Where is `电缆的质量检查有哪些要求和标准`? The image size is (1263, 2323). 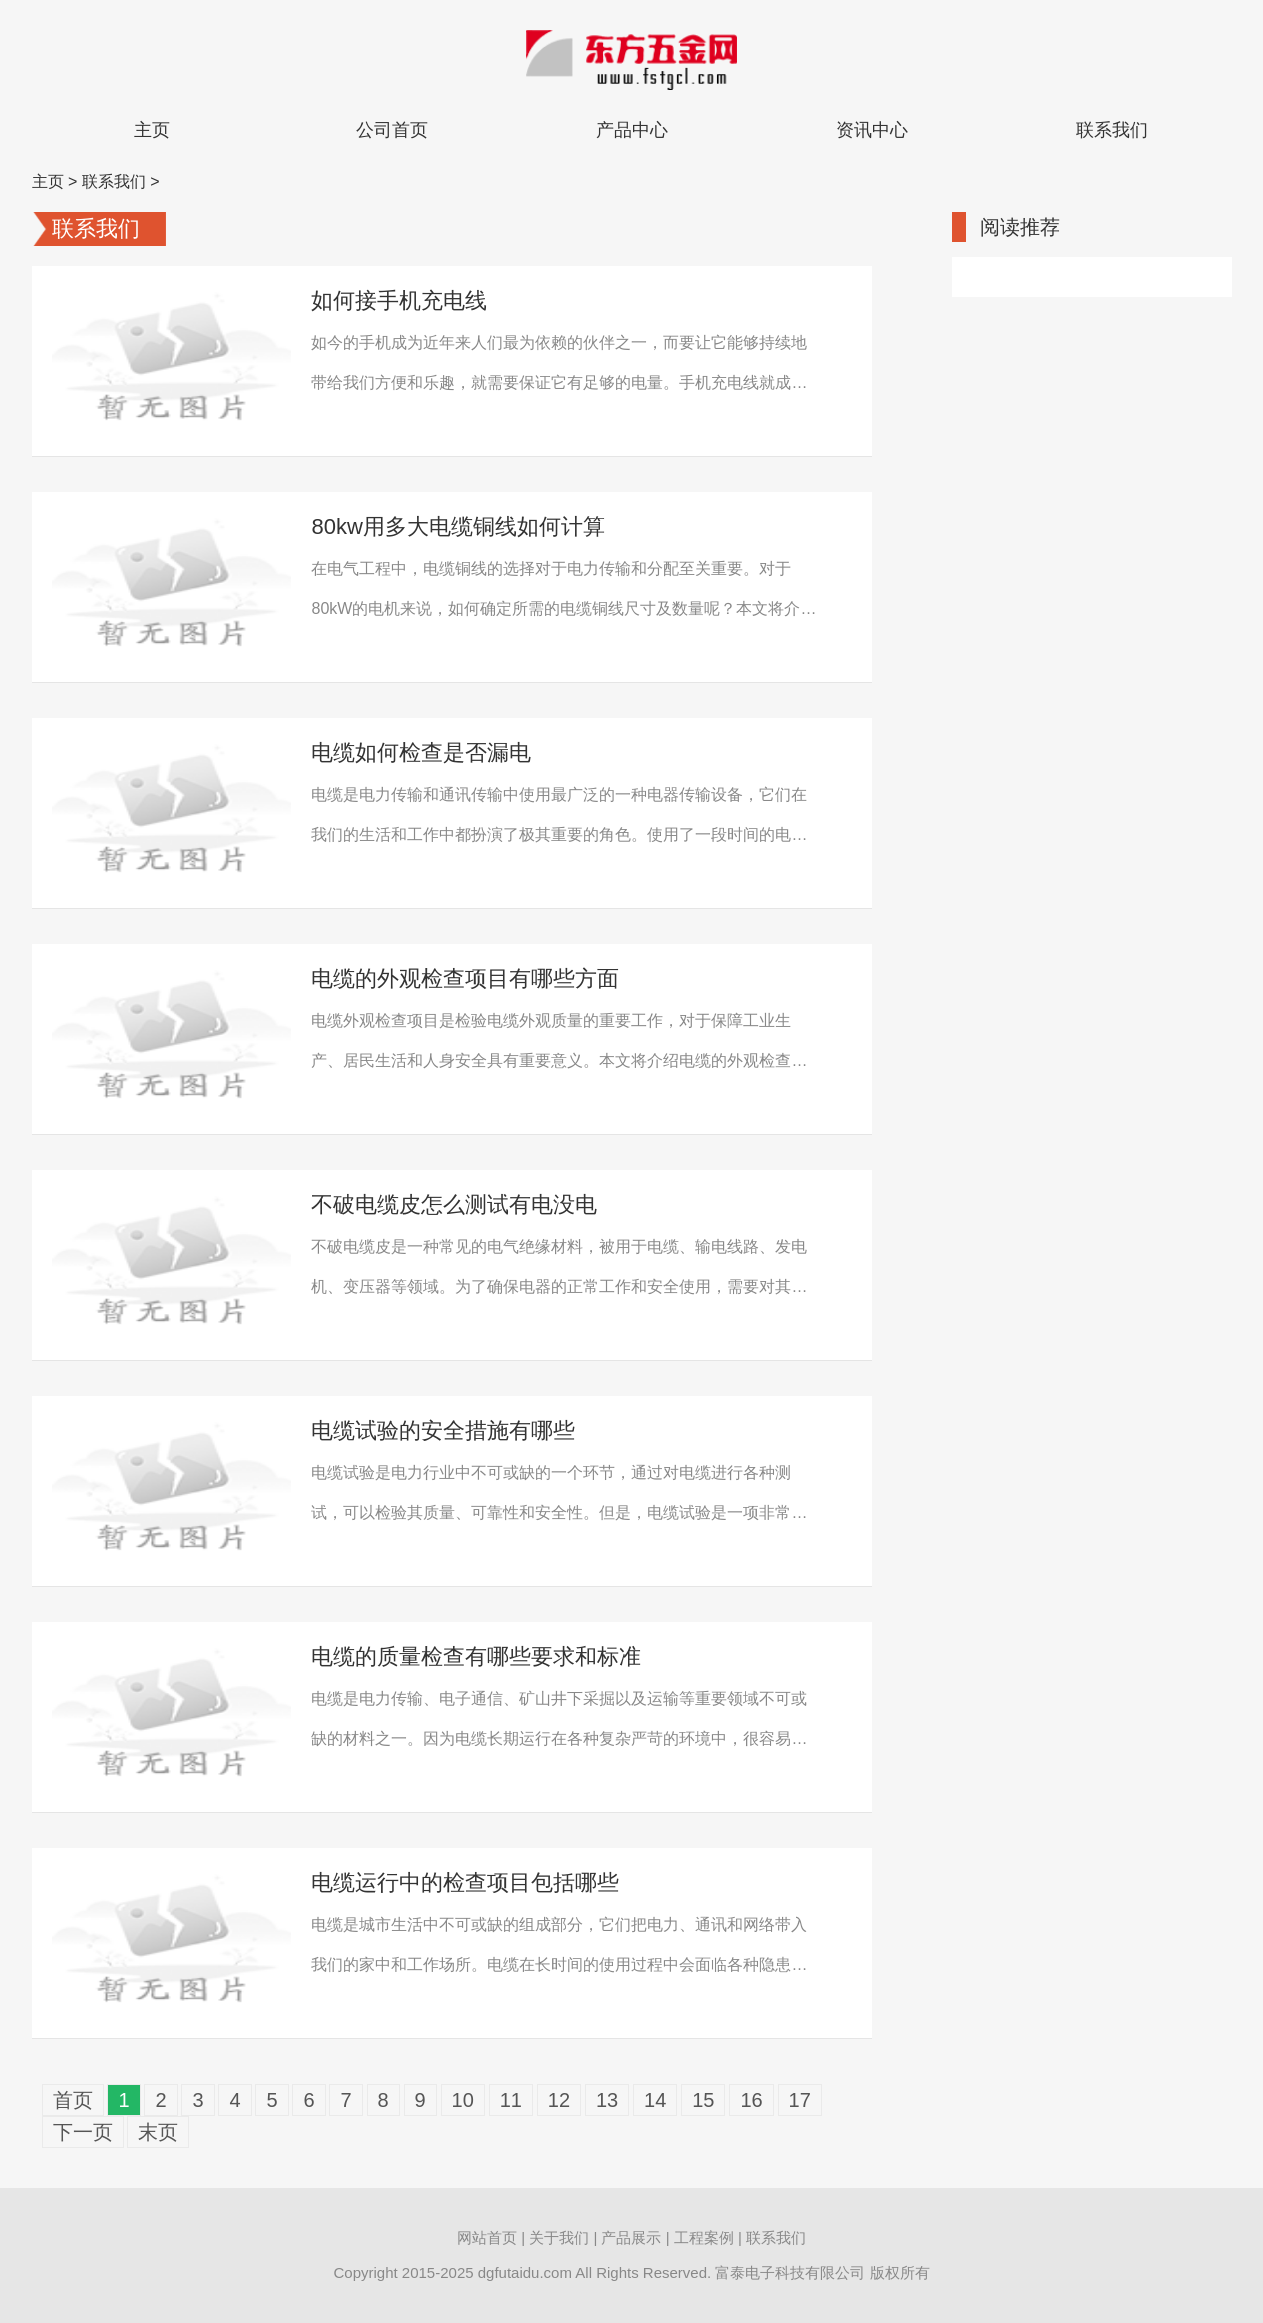 电缆的质量检查有哪些要求和标准 is located at coordinates (476, 1656).